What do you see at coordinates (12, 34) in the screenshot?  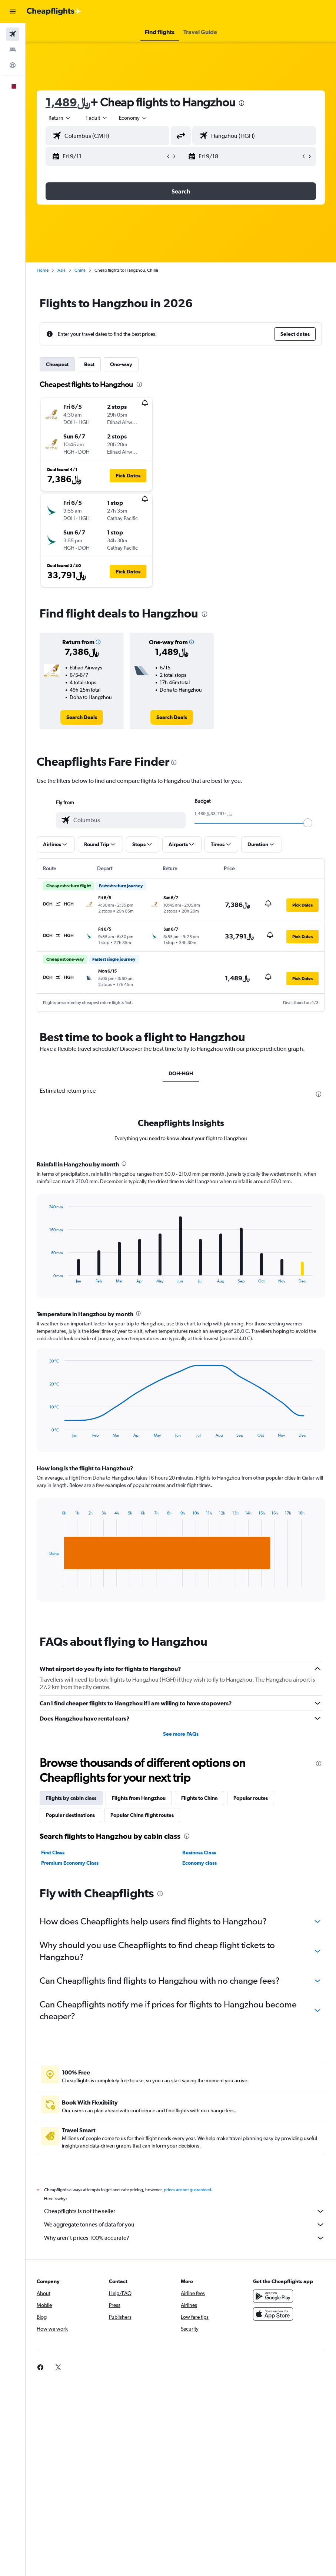 I see `[Search for flights]` at bounding box center [12, 34].